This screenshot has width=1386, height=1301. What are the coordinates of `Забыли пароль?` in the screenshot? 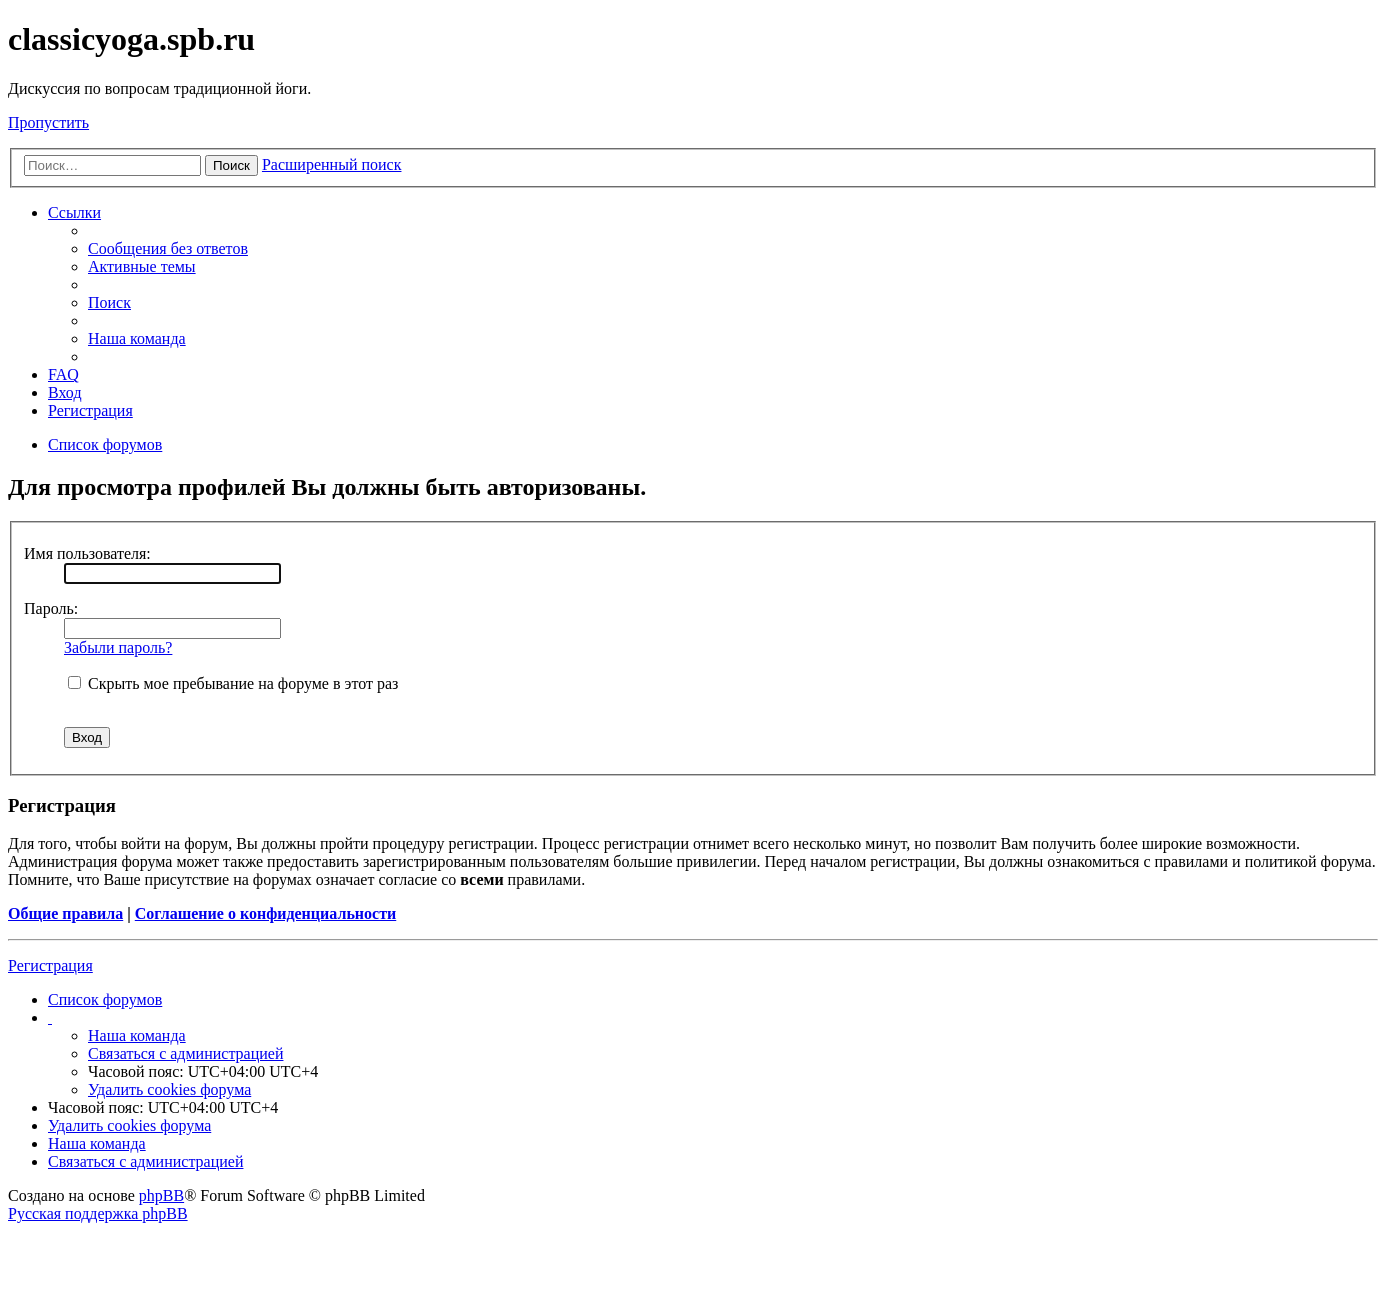 It's located at (118, 647).